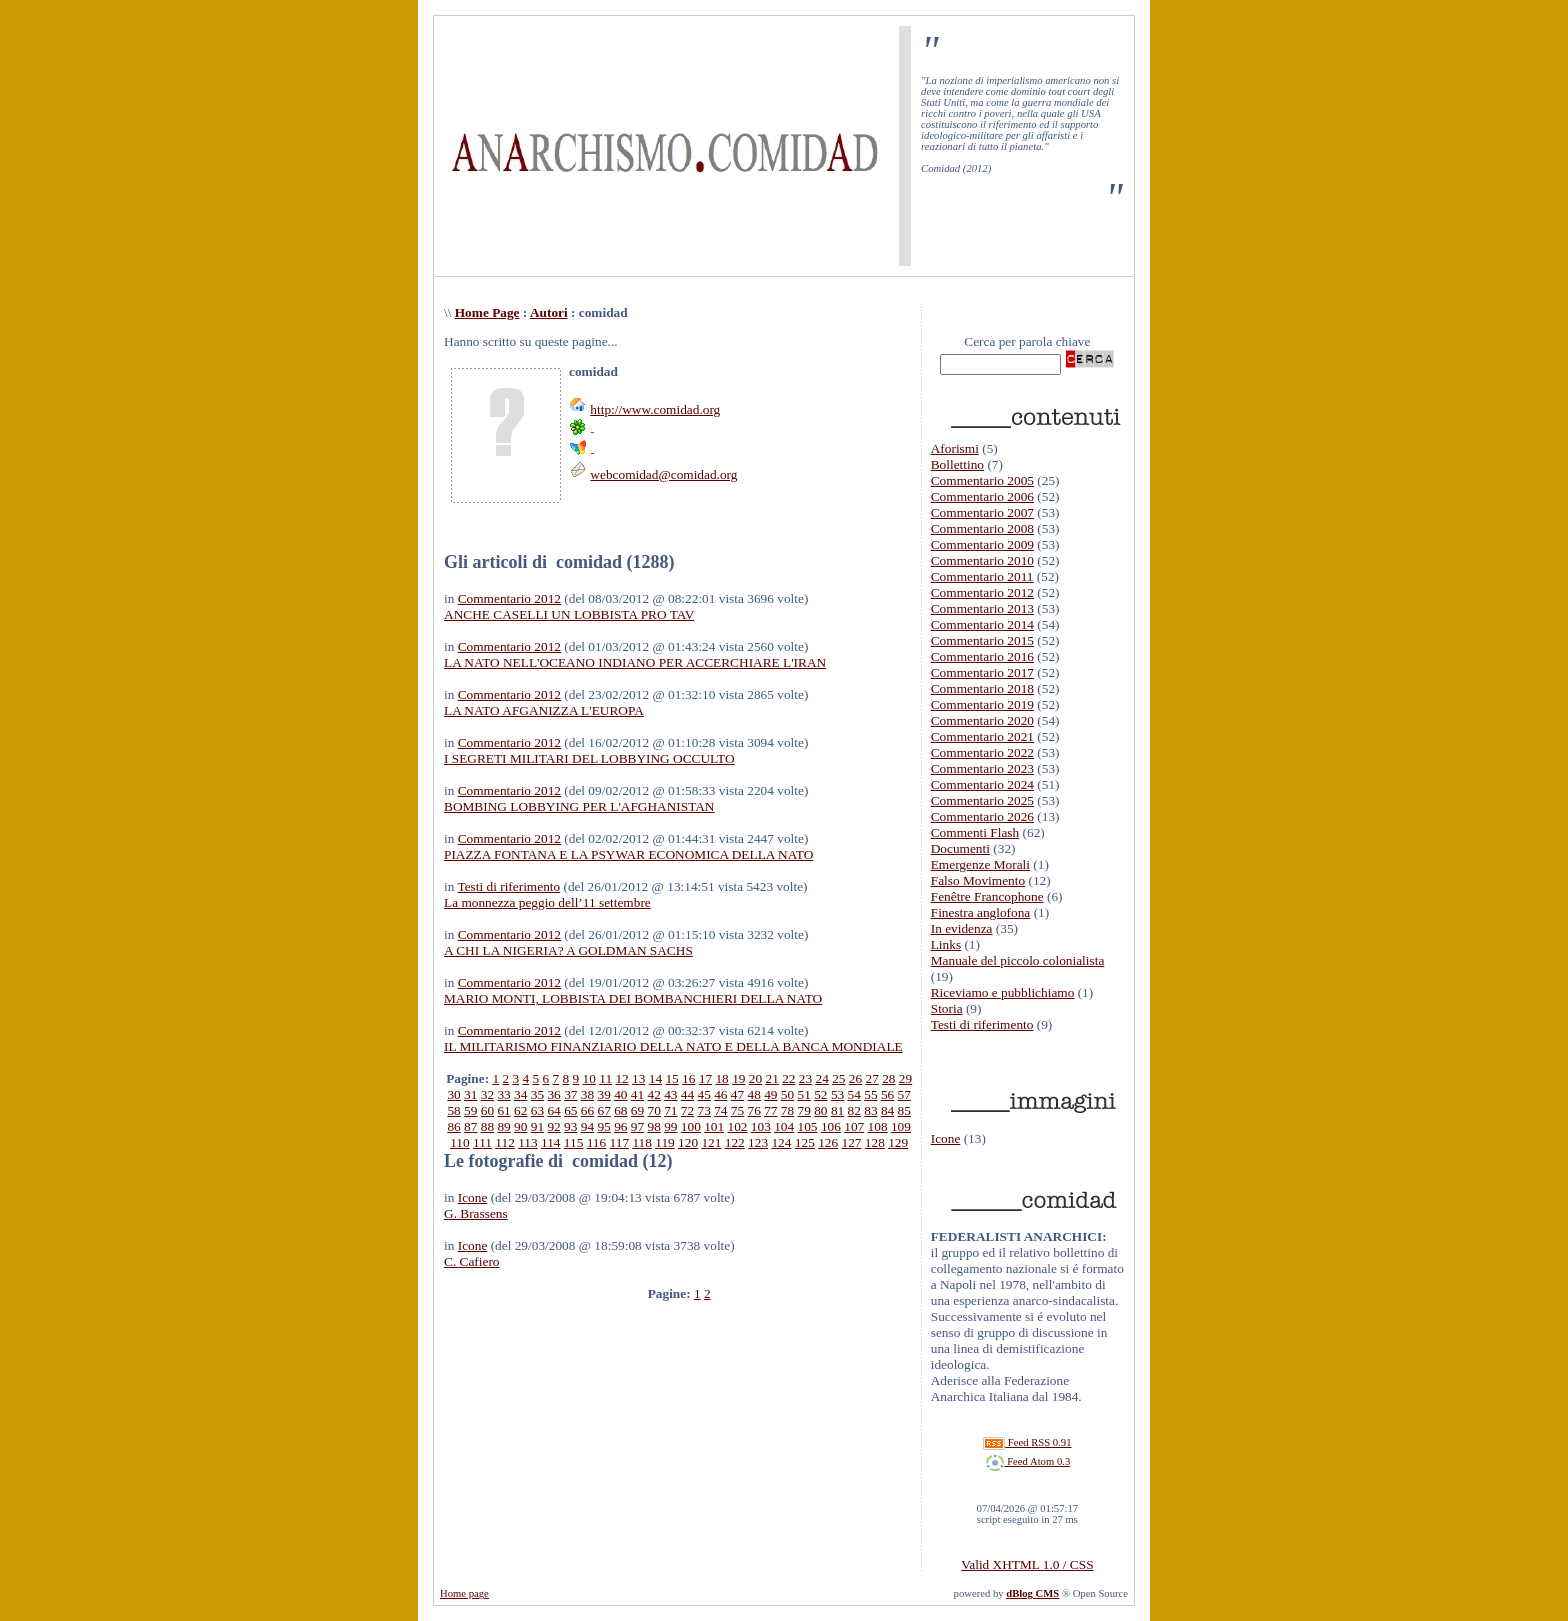 The height and width of the screenshot is (1621, 1568). What do you see at coordinates (982, 576) in the screenshot?
I see `Commentario 2011` at bounding box center [982, 576].